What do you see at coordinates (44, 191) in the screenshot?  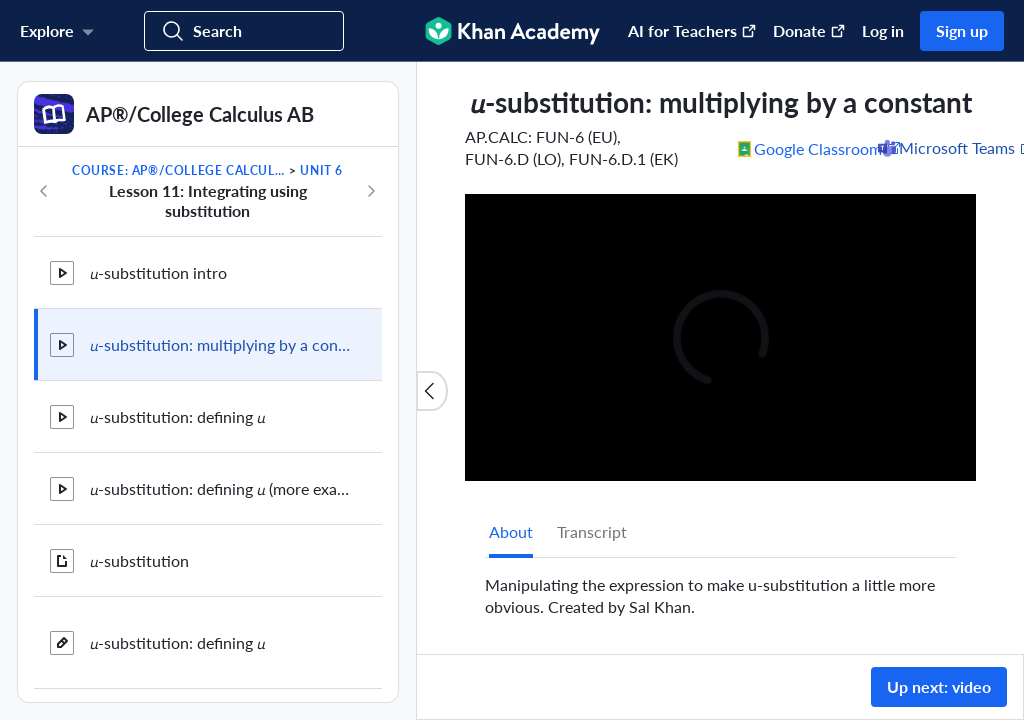 I see `[Previous in course]` at bounding box center [44, 191].